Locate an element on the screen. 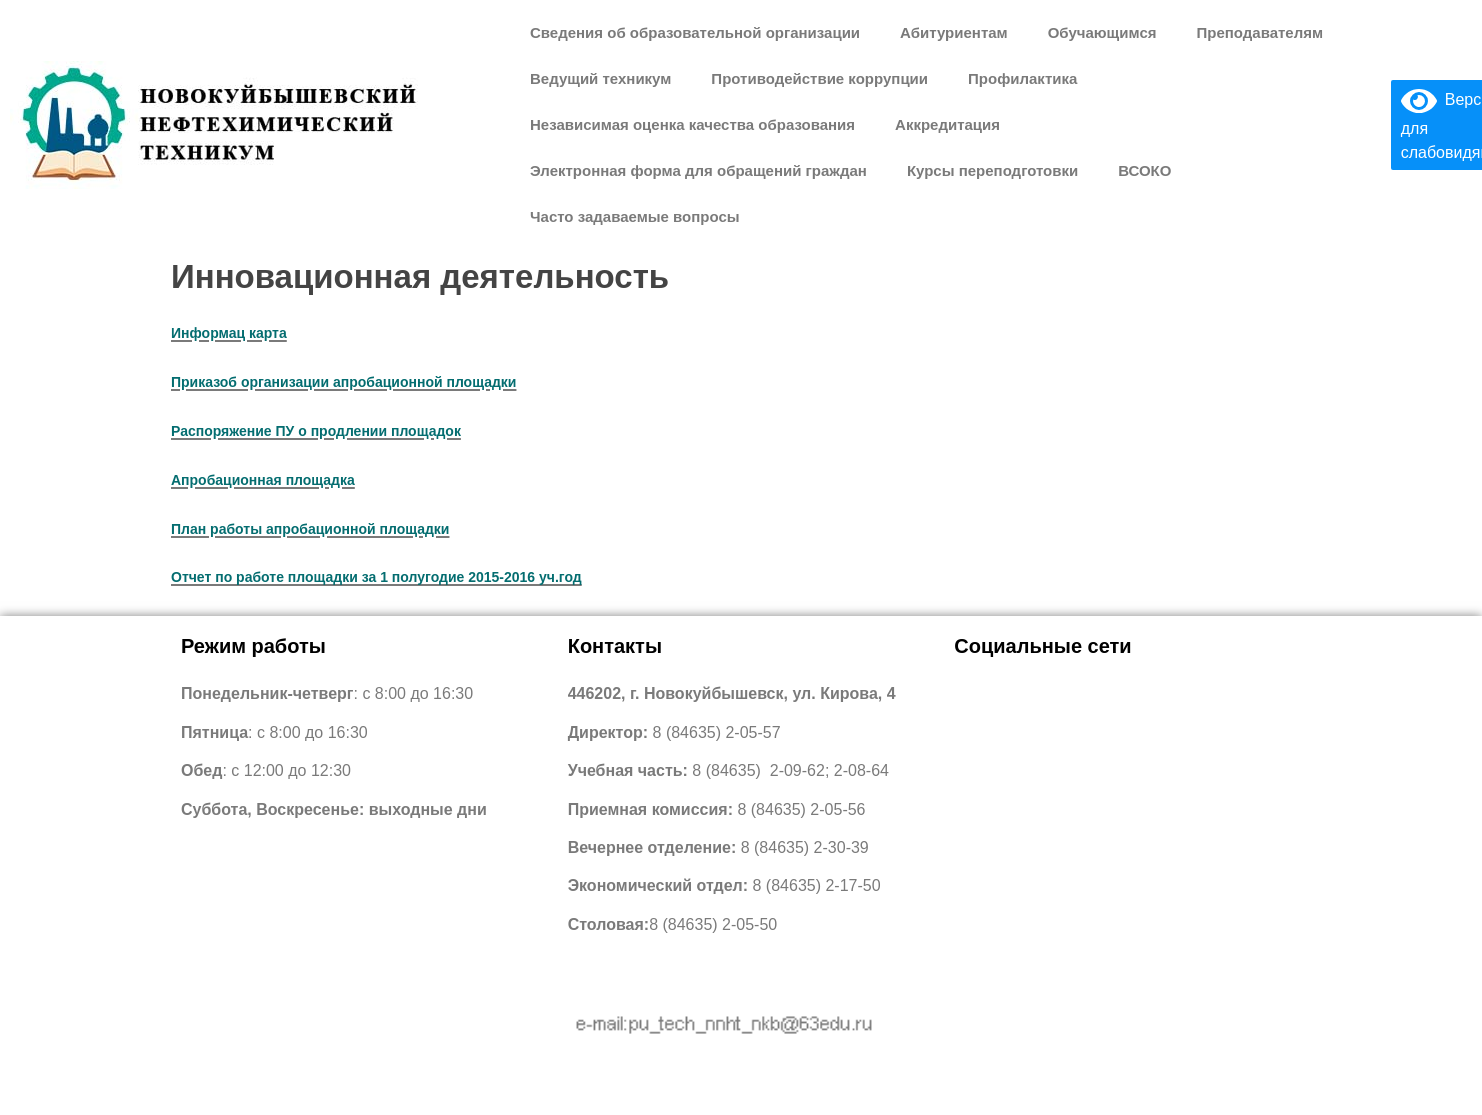 Image resolution: width=1482 pixels, height=1115 pixels. Информац карта is located at coordinates (229, 333).